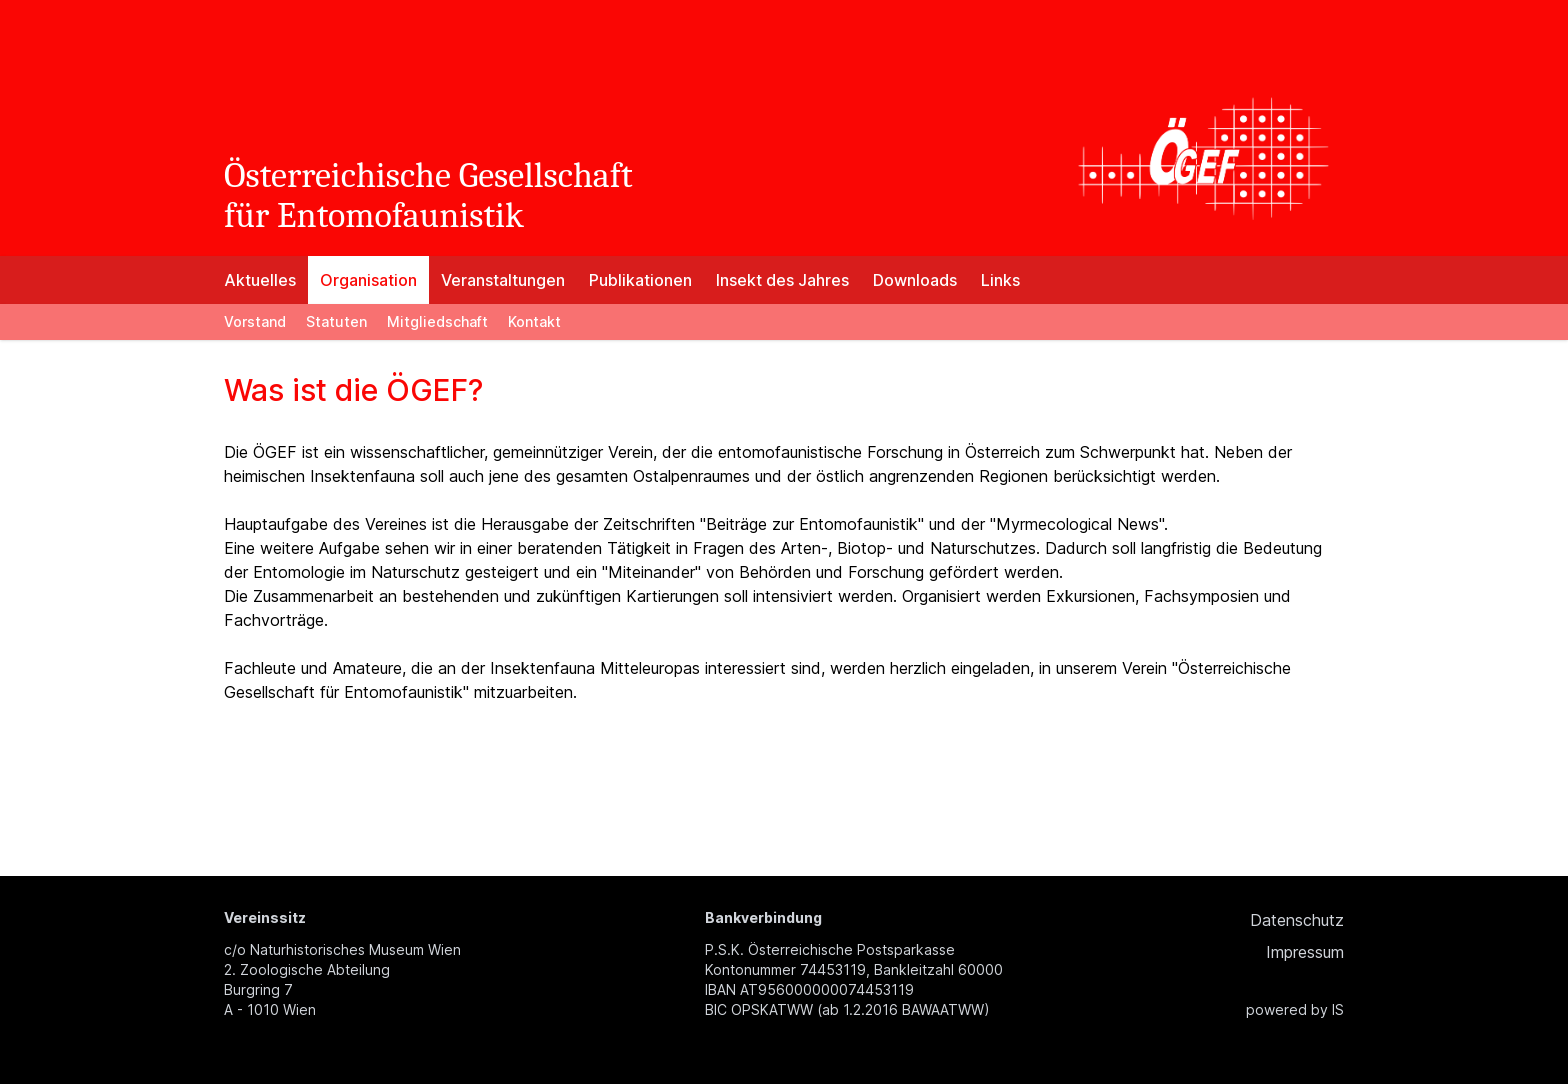 The image size is (1568, 1084). Describe the element at coordinates (437, 321) in the screenshot. I see `Mitgliedschaft` at that location.